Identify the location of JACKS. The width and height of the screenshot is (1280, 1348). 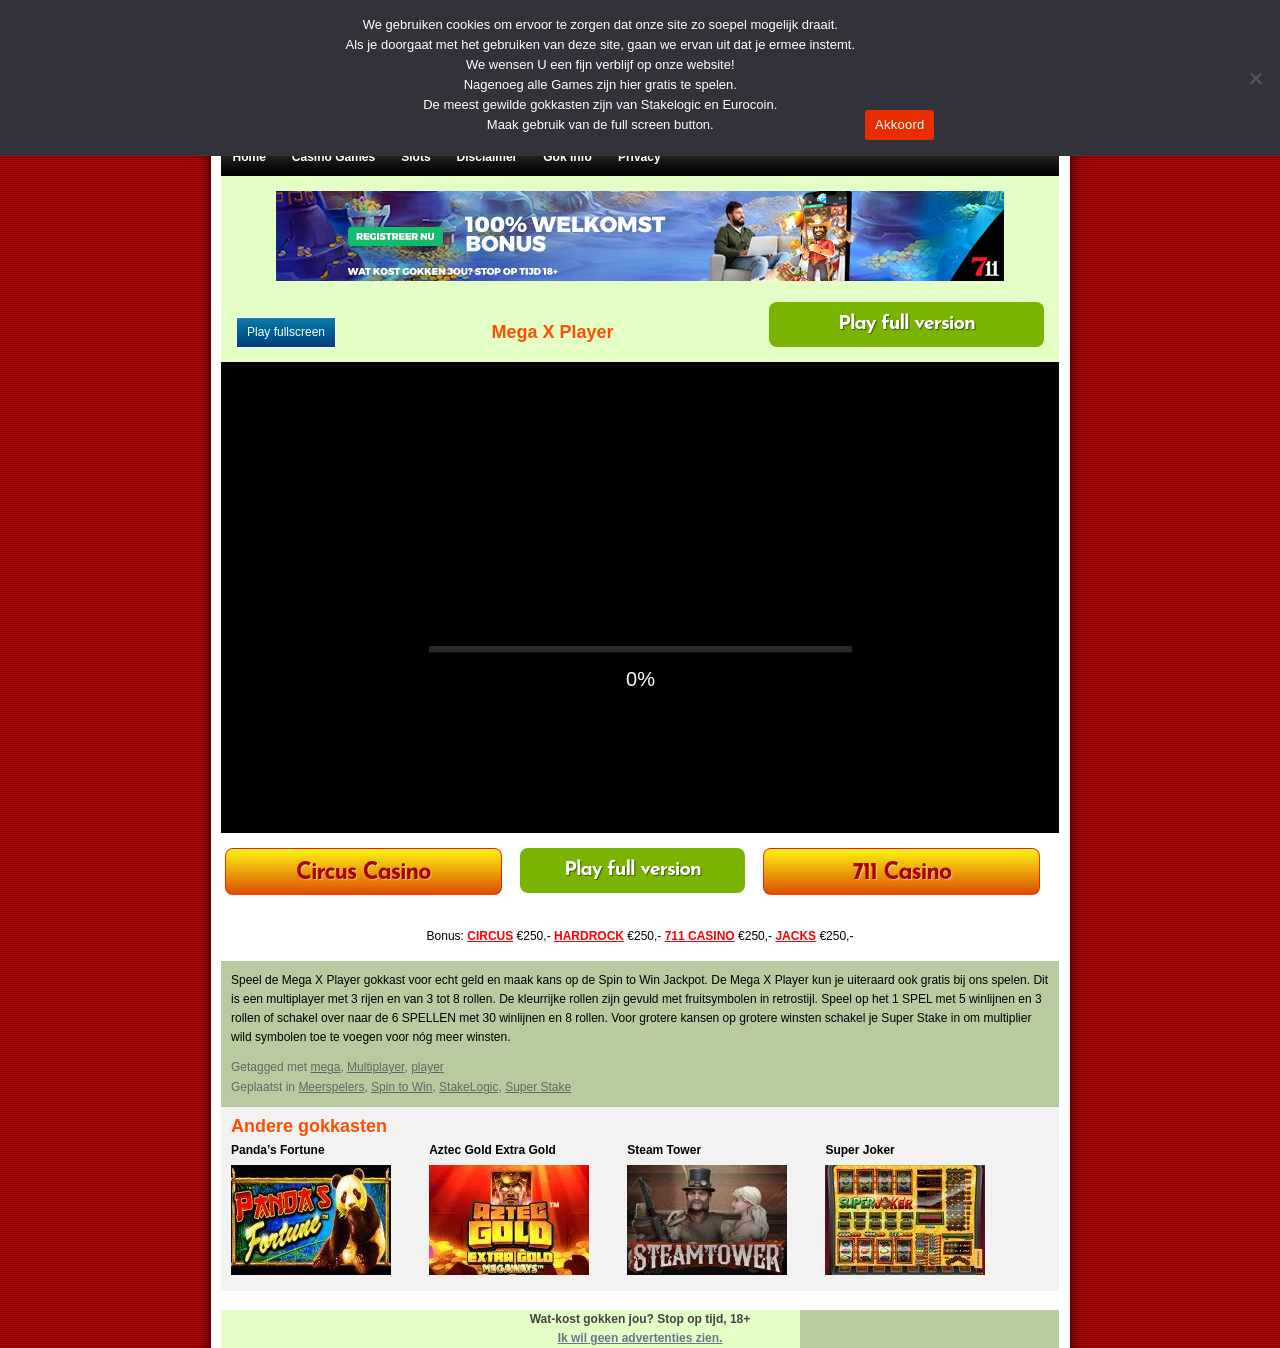
(795, 936).